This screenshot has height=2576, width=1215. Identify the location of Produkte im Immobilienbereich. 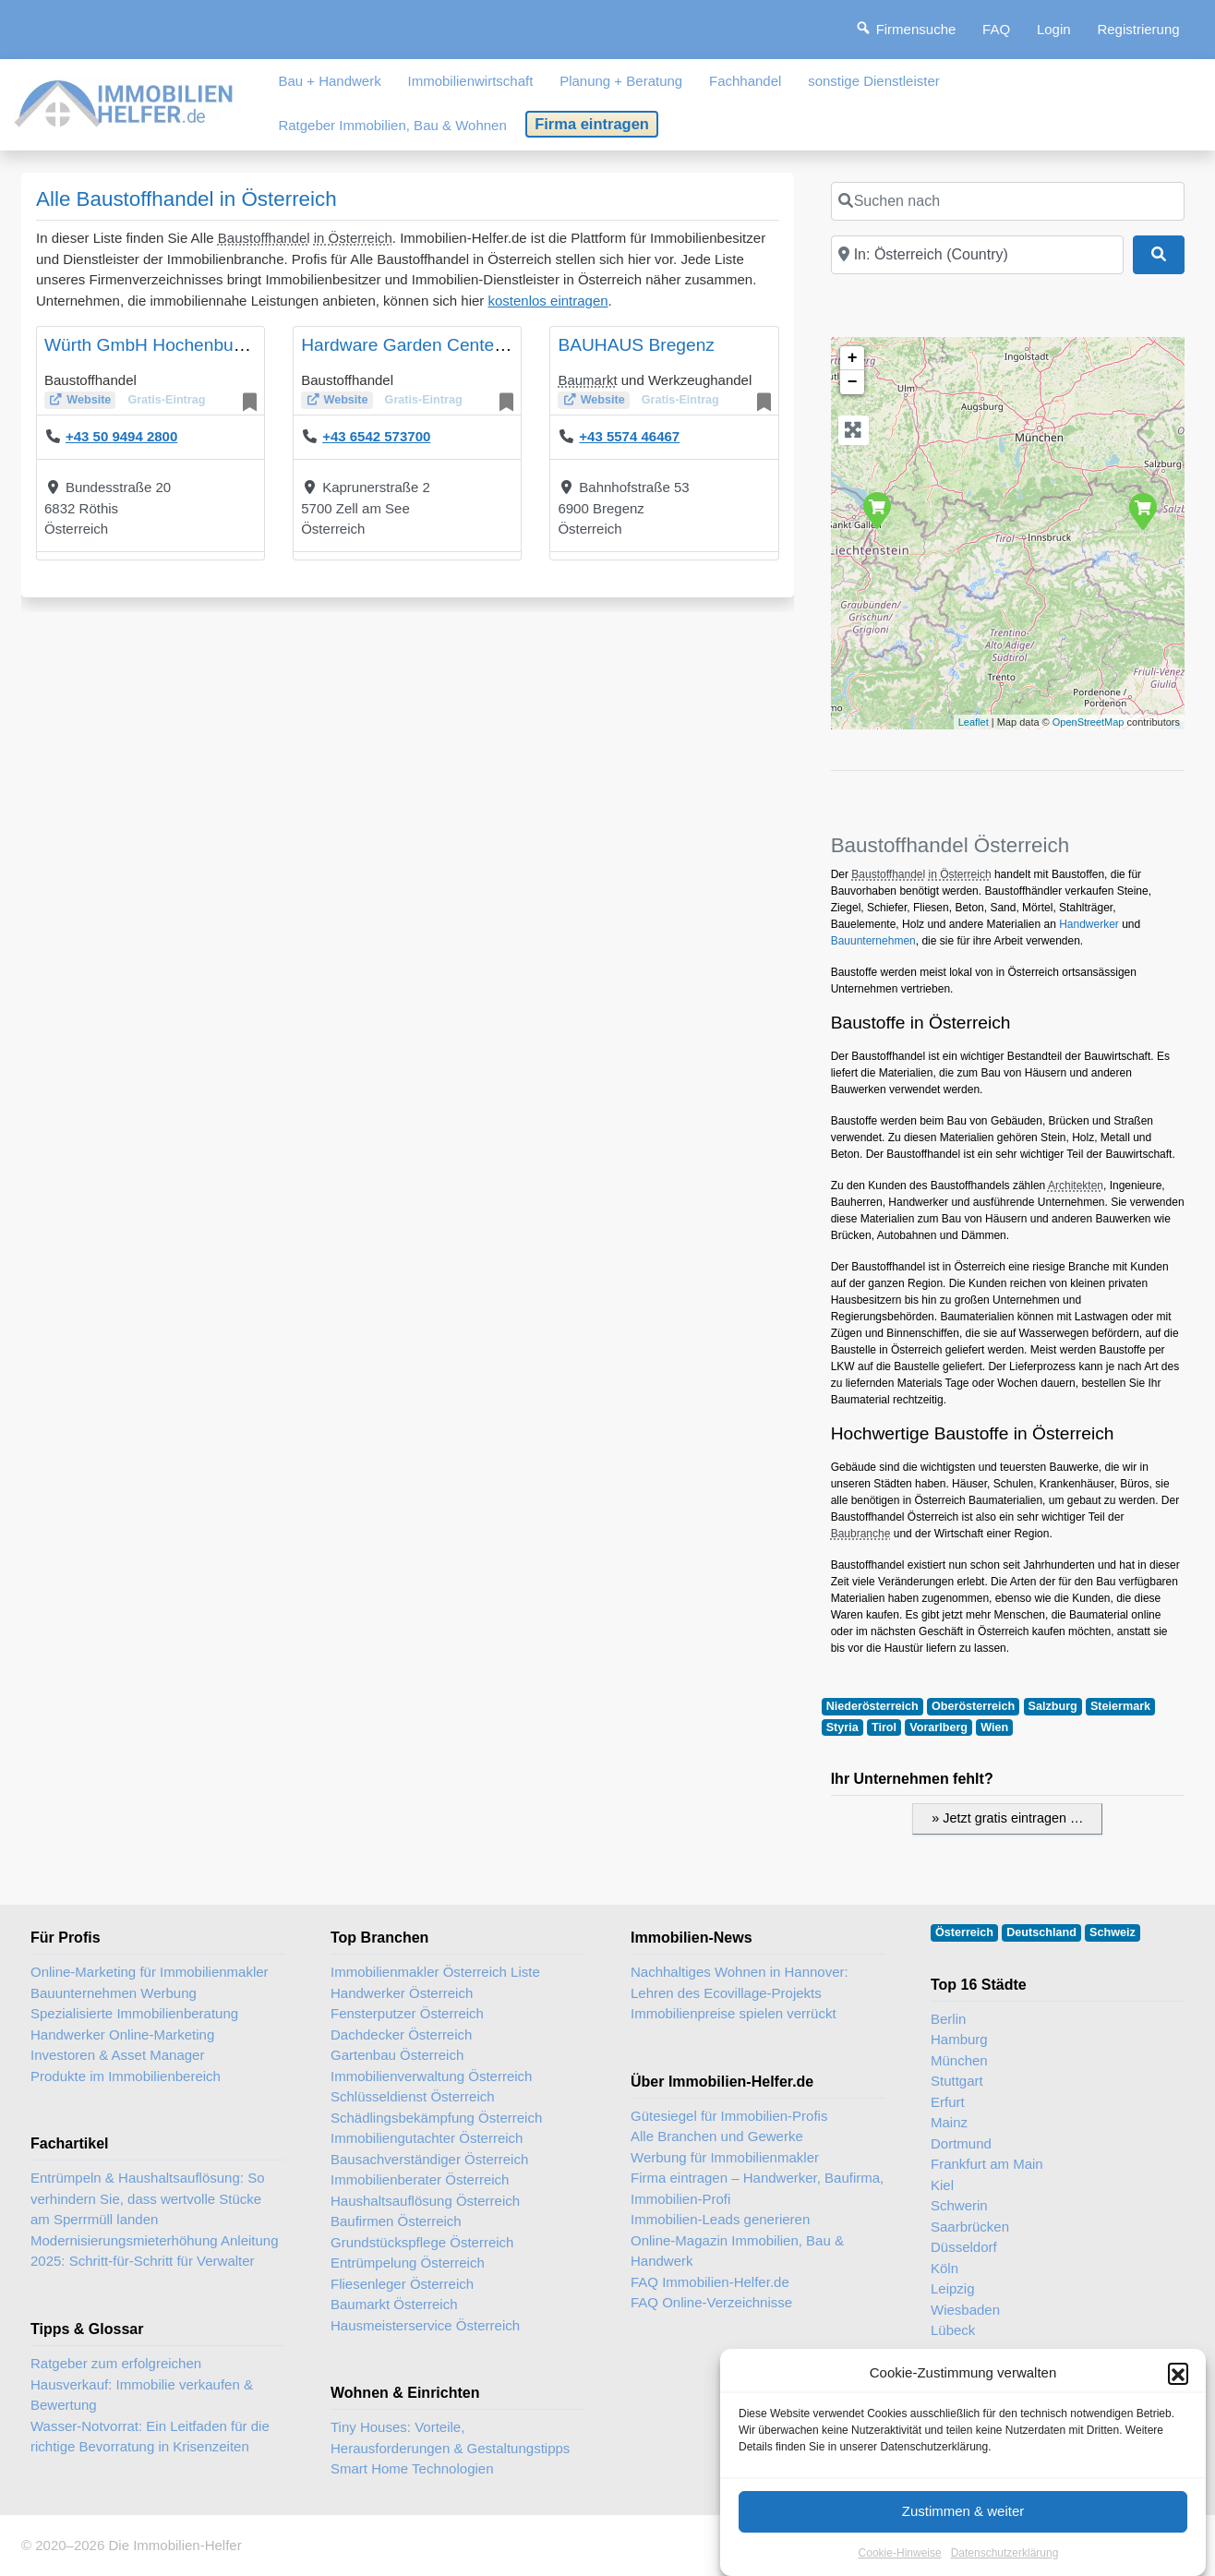
(125, 2076).